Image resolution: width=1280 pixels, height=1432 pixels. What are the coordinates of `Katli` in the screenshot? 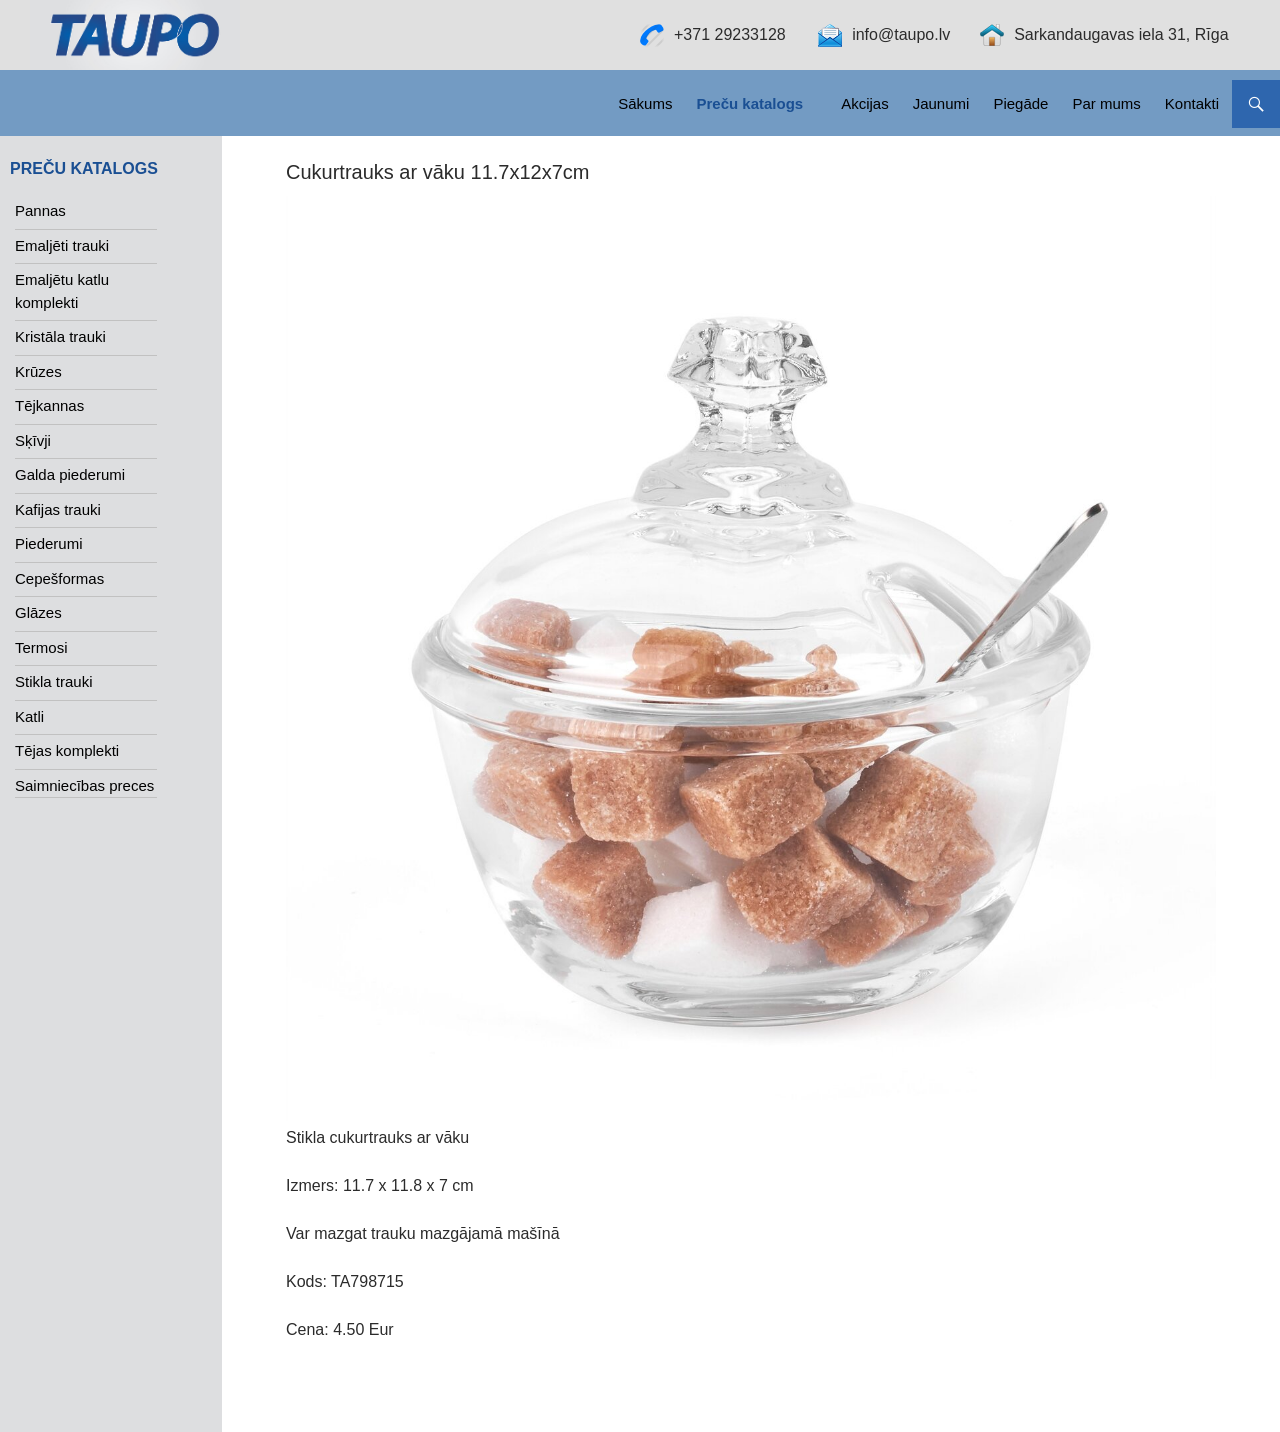 It's located at (29, 716).